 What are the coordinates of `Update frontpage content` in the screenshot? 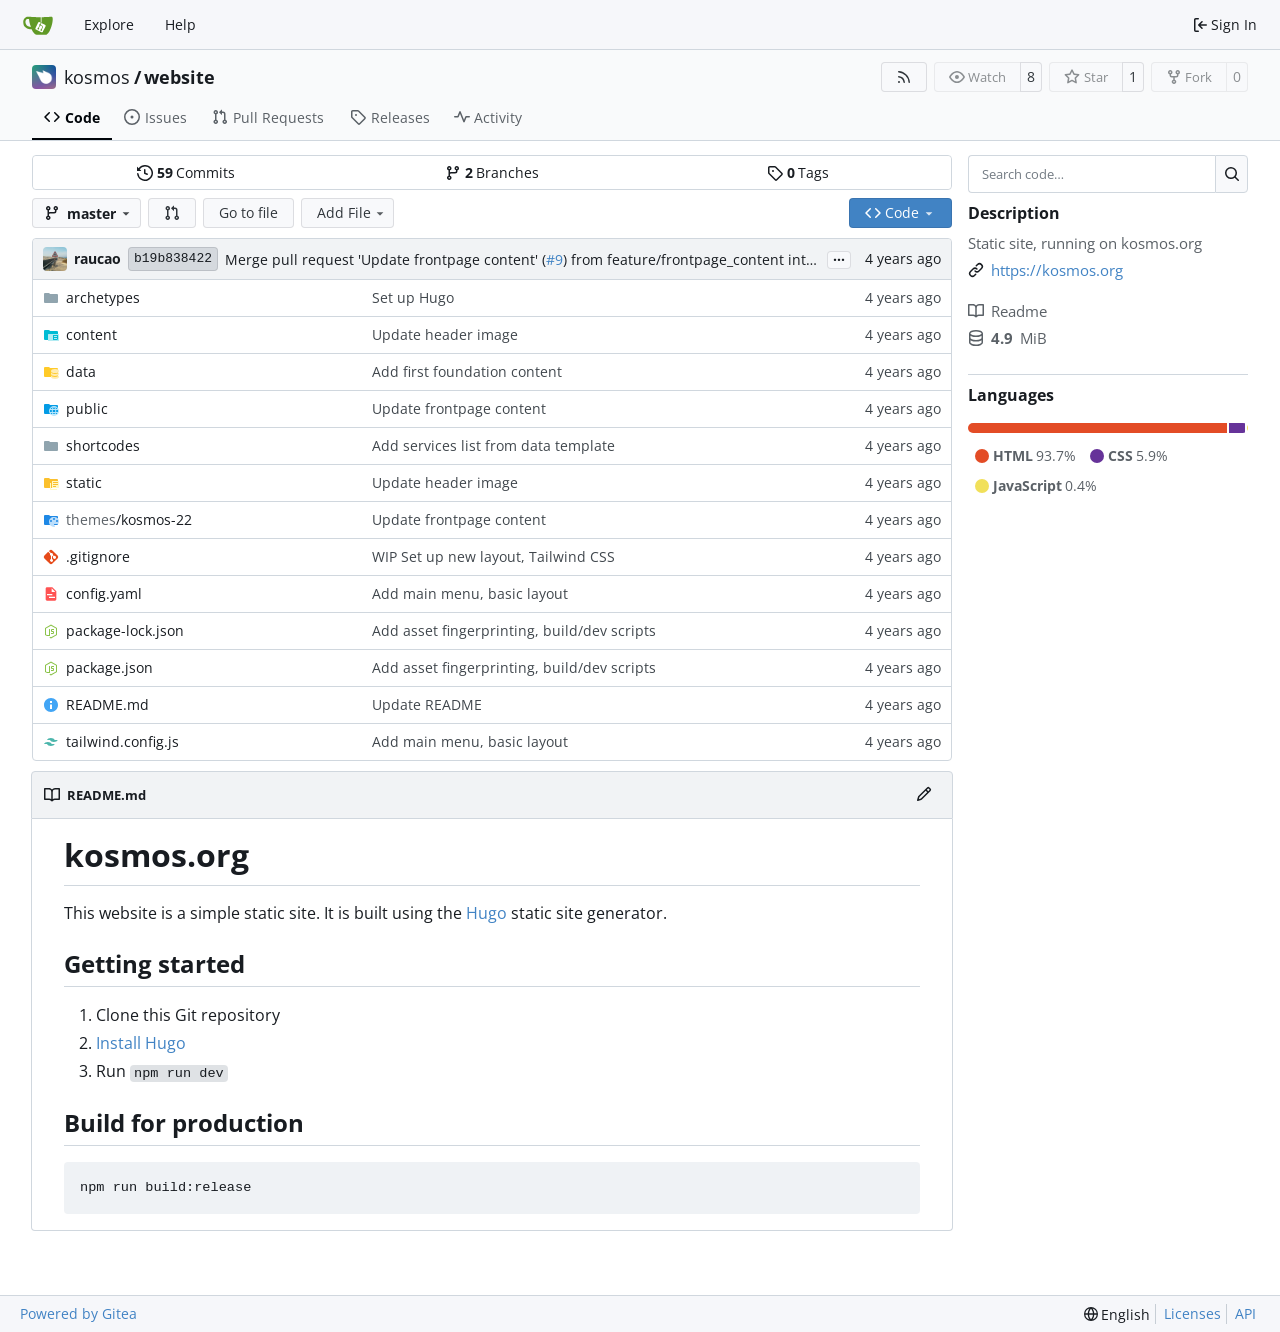 It's located at (459, 408).